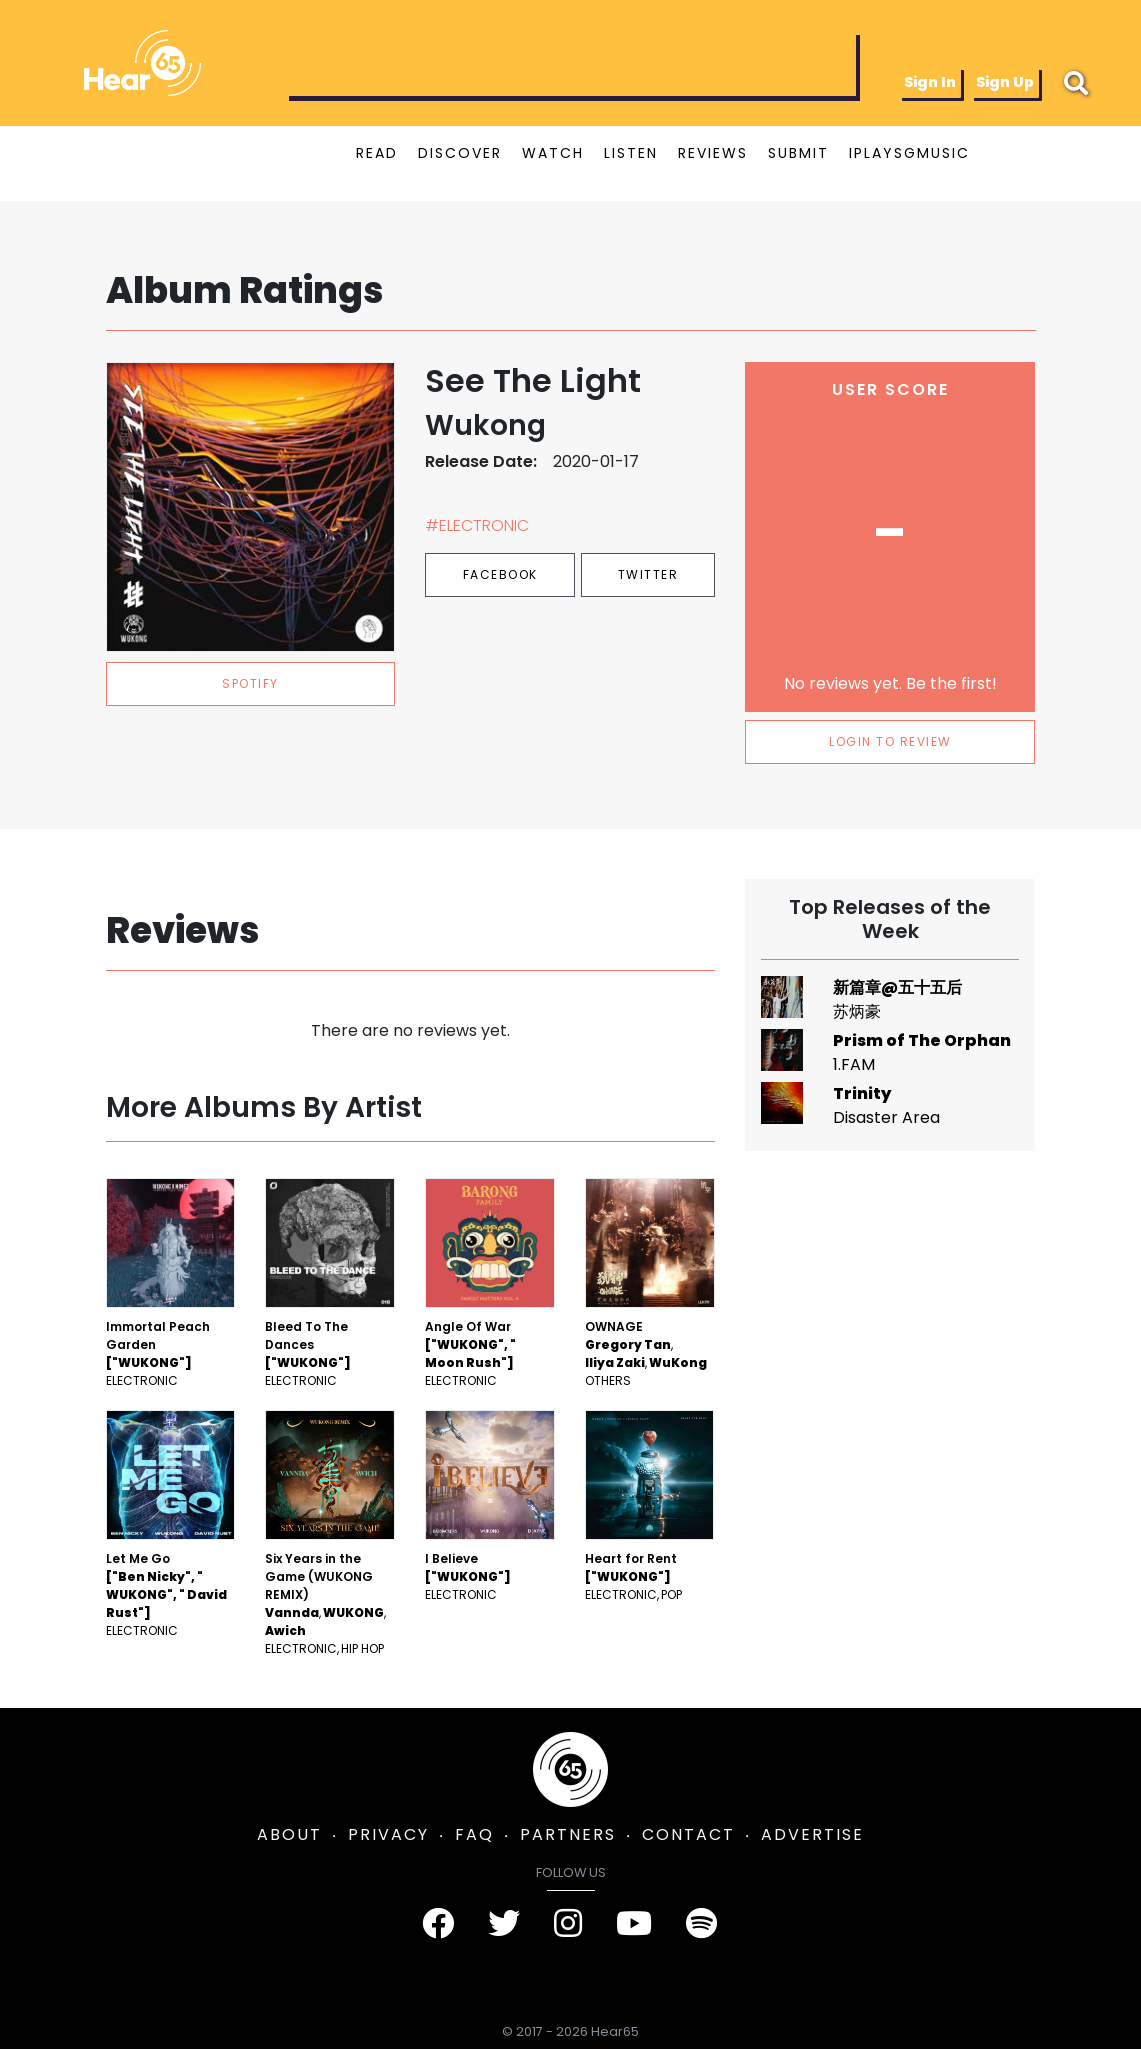 The image size is (1141, 2049). What do you see at coordinates (250, 683) in the screenshot?
I see `spotify` at bounding box center [250, 683].